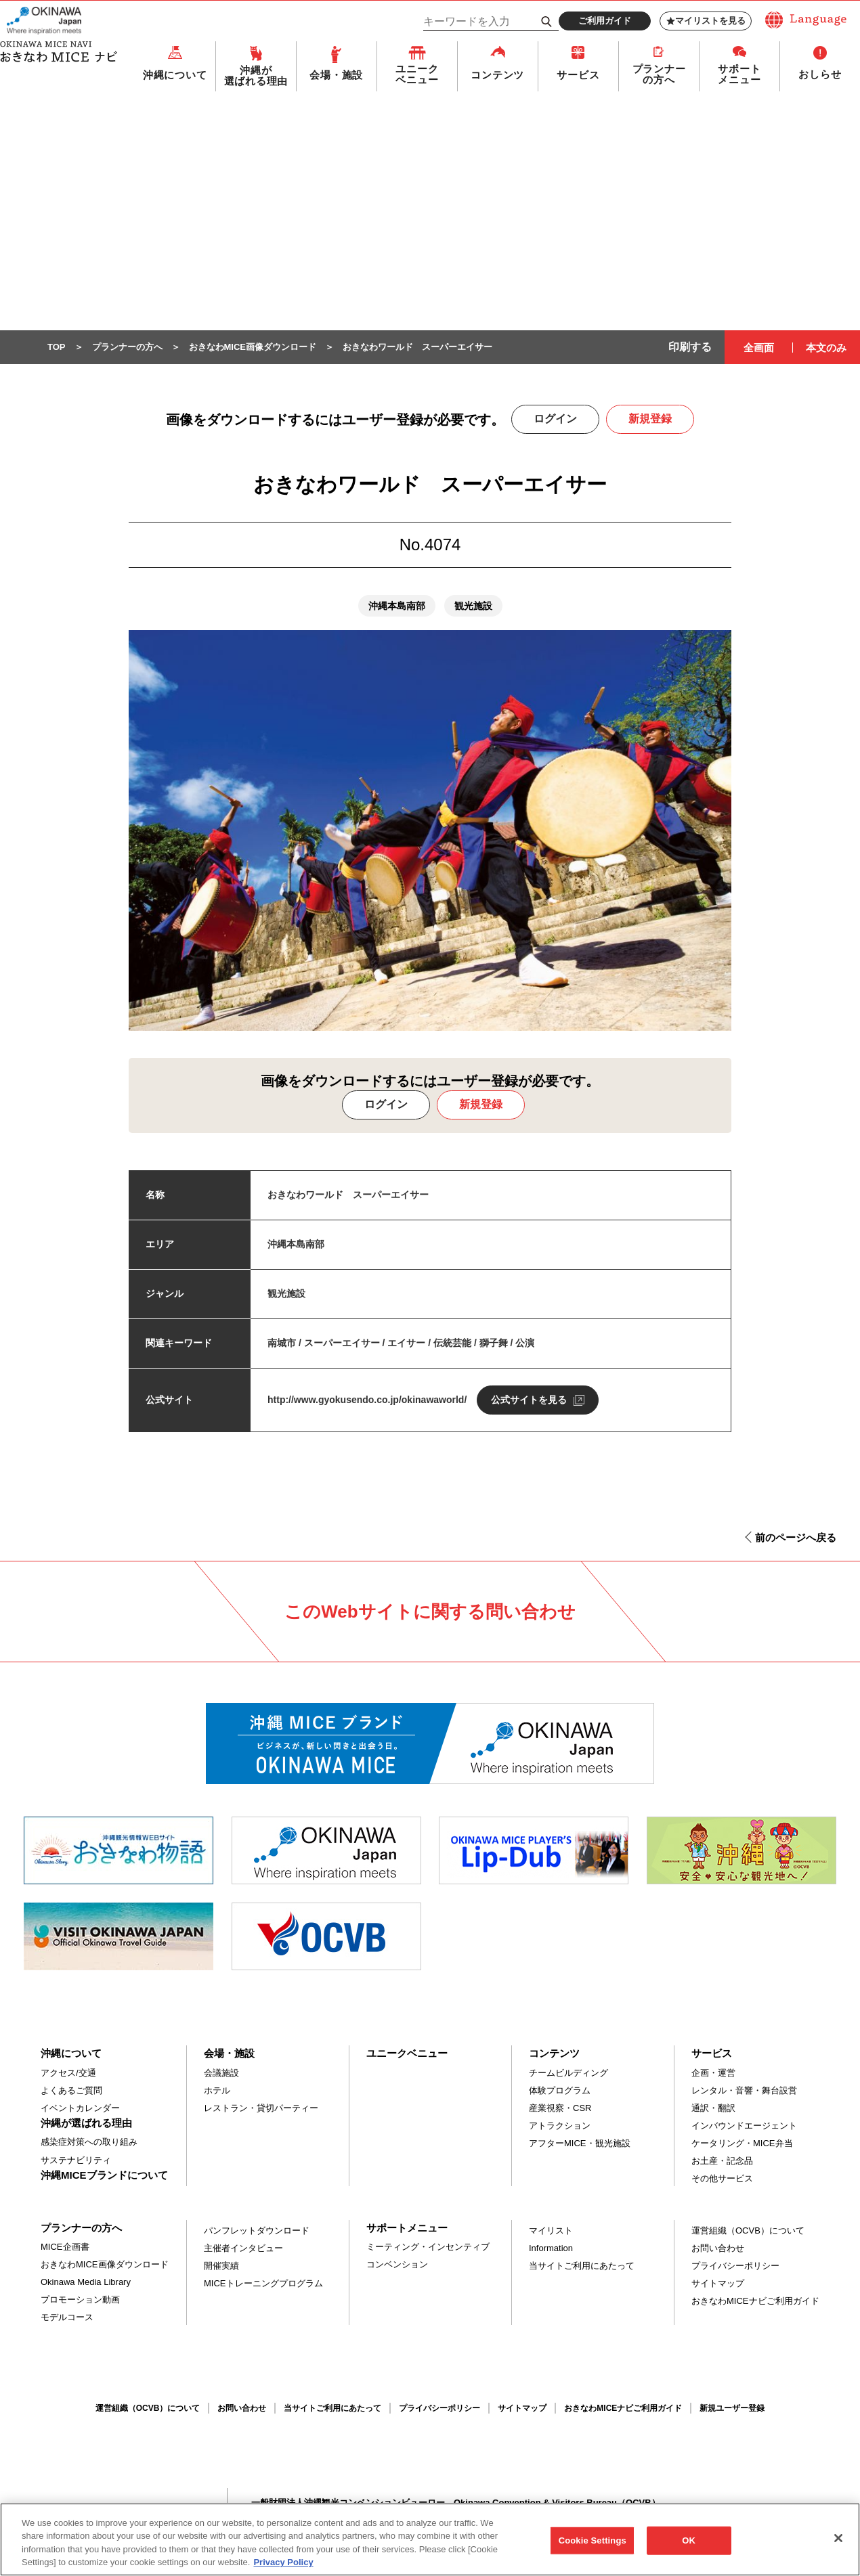  I want to click on ログイン, so click(555, 419).